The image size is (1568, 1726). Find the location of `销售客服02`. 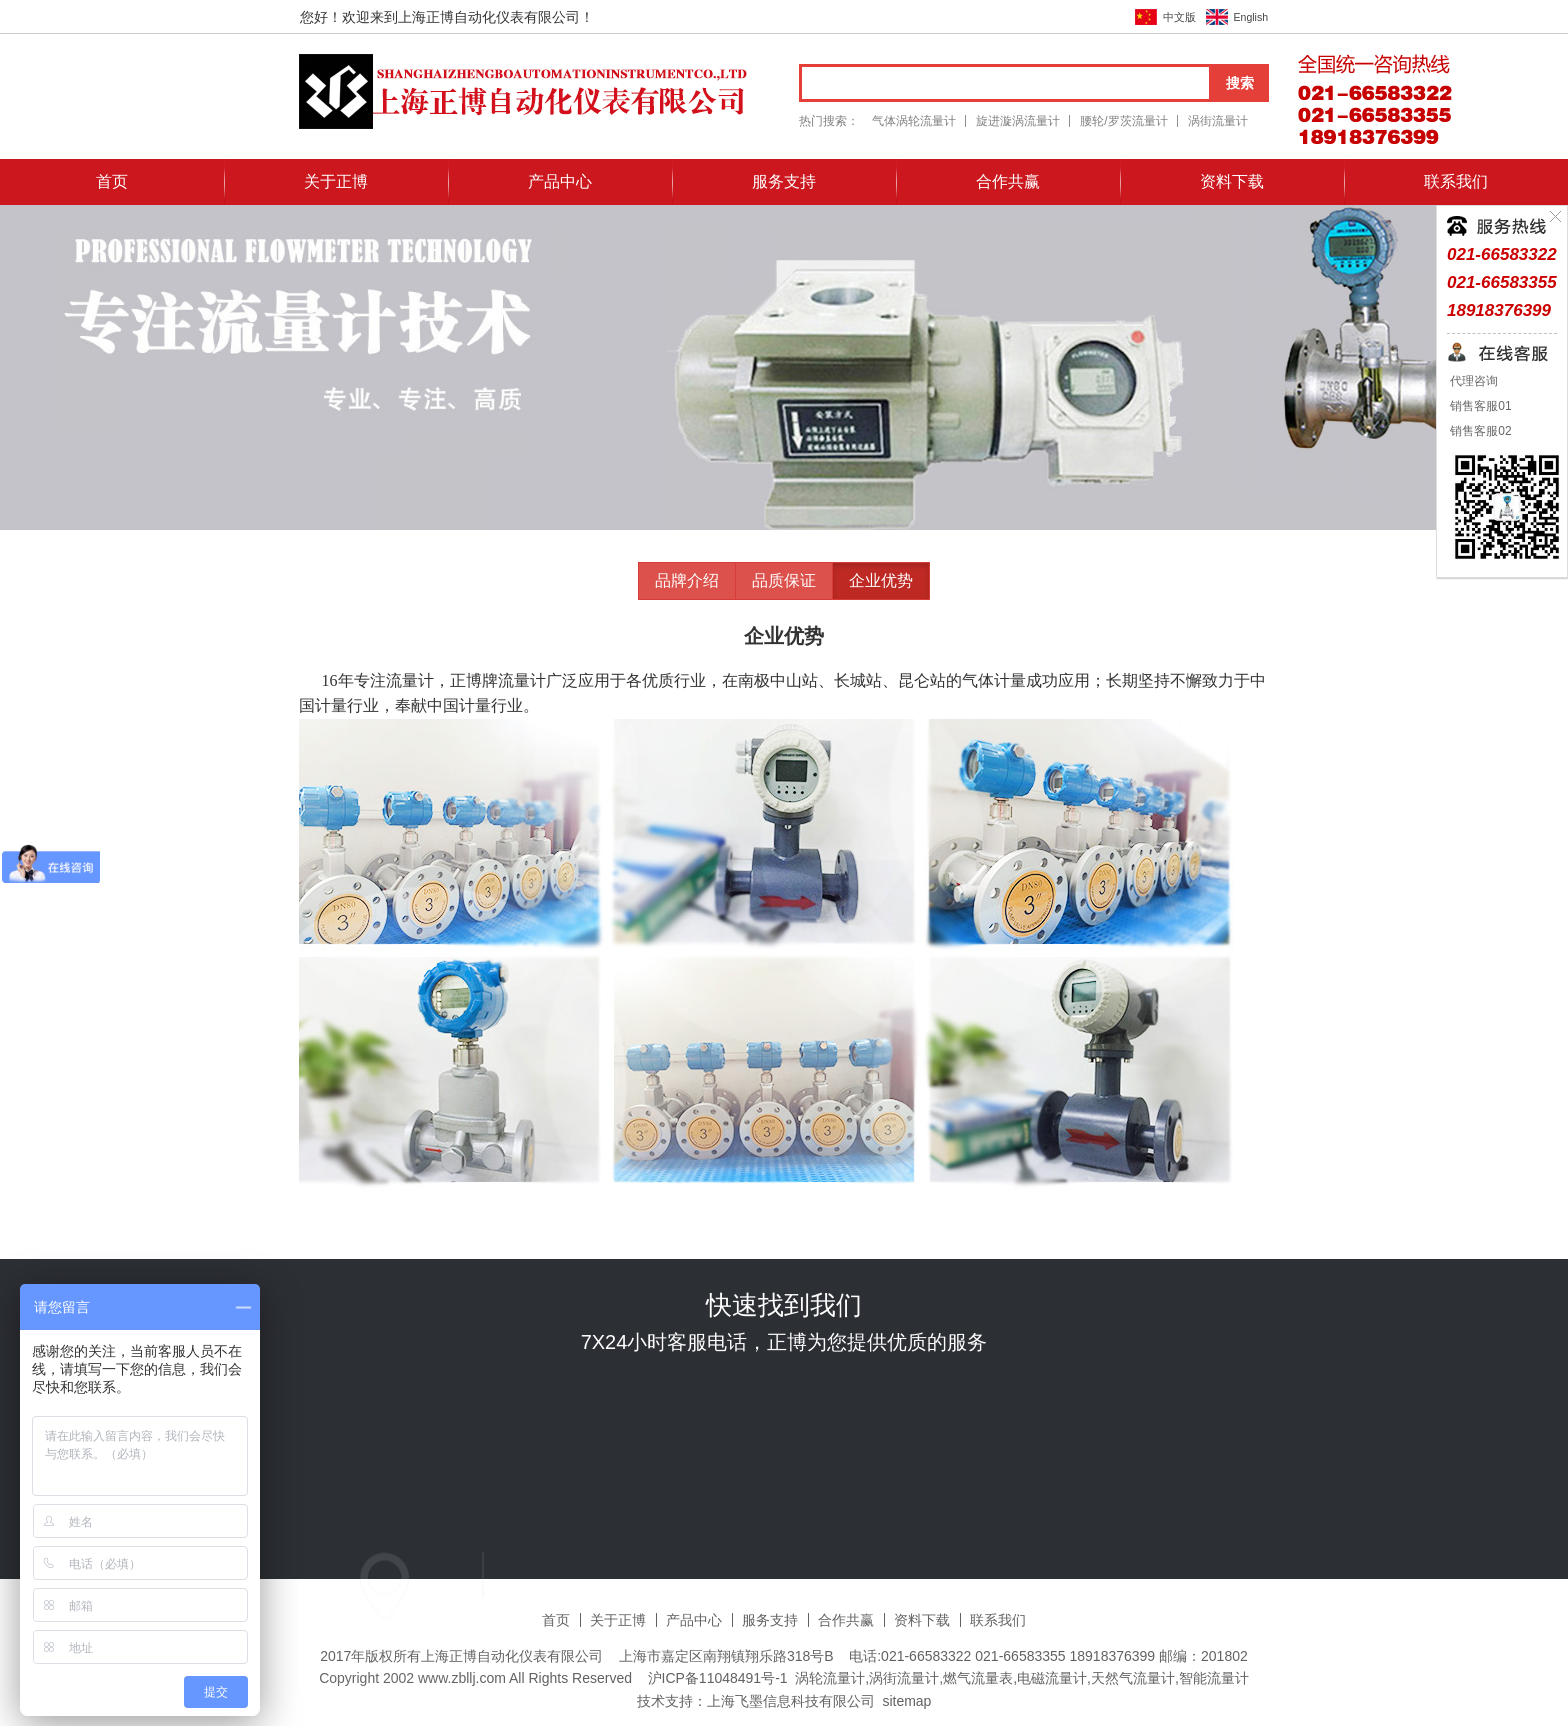

销售客服02 is located at coordinates (1479, 431).